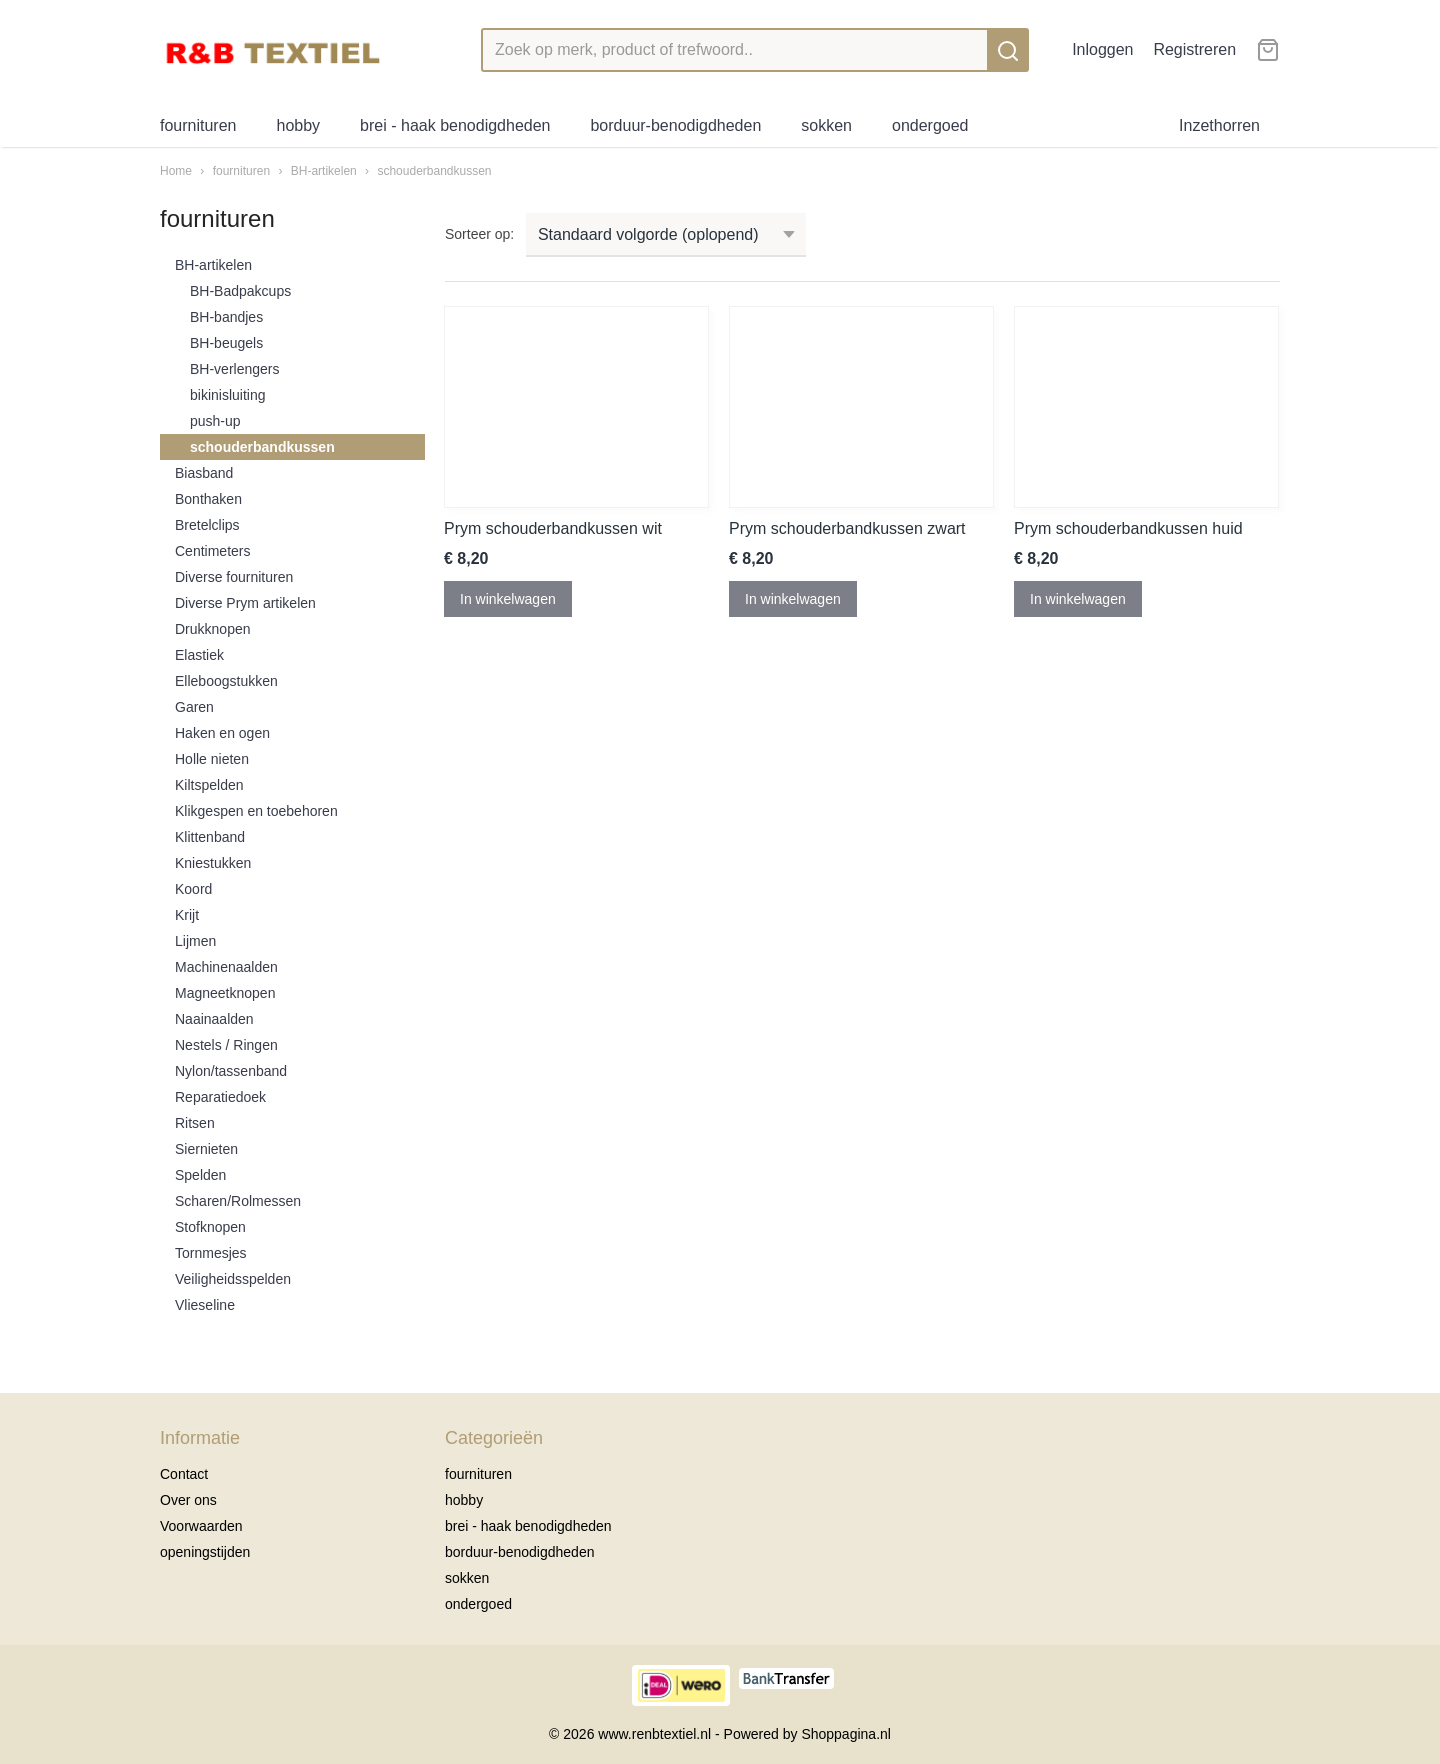 This screenshot has width=1440, height=1764. What do you see at coordinates (198, 125) in the screenshot?
I see `fournituren` at bounding box center [198, 125].